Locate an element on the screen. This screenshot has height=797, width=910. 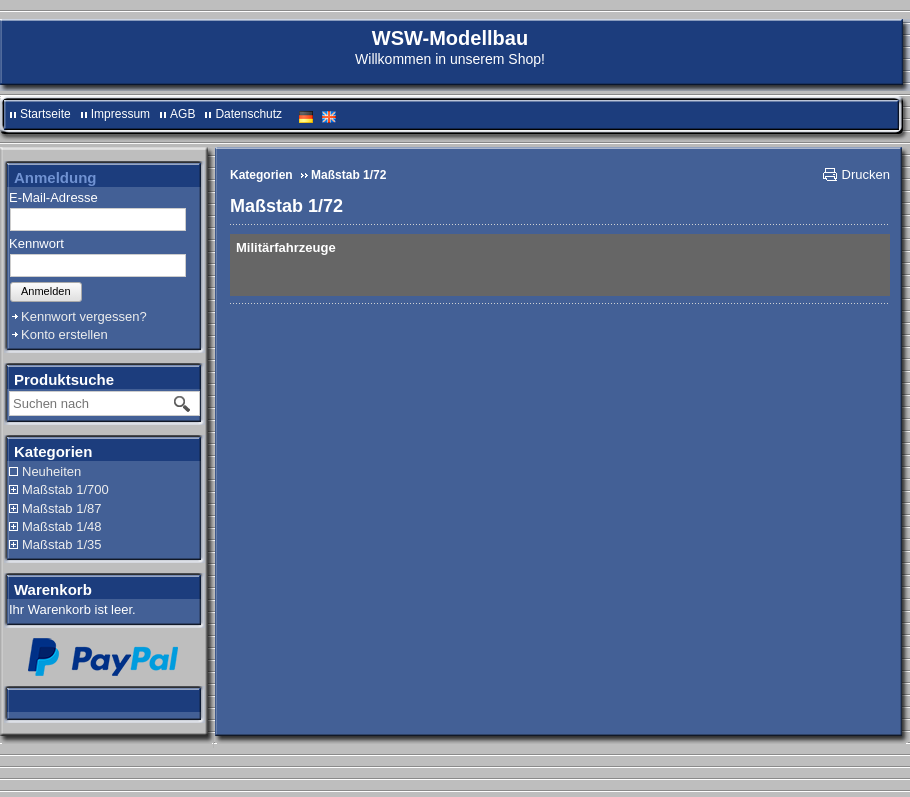
Impressum is located at coordinates (120, 114).